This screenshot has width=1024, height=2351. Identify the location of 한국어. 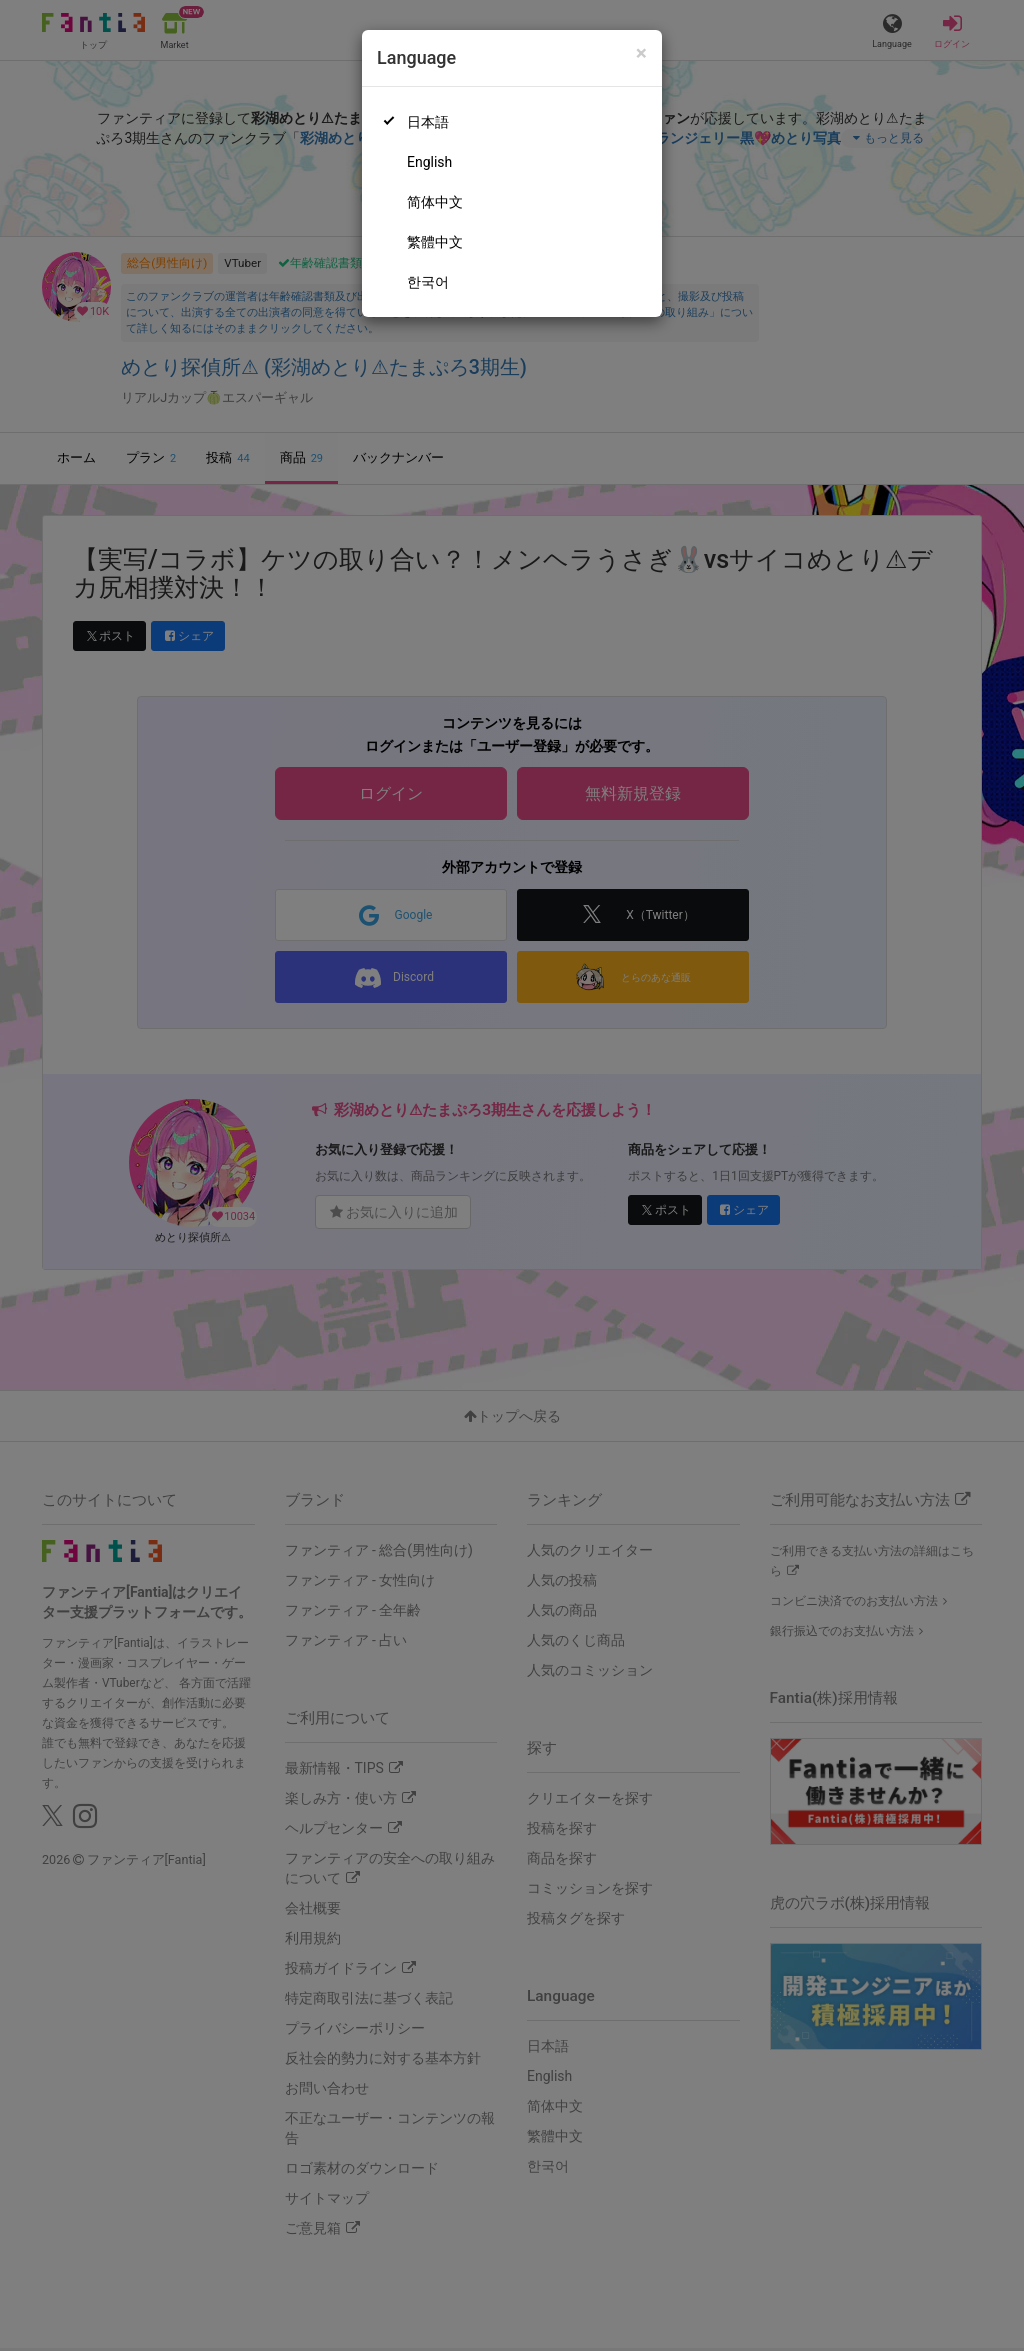
(428, 282).